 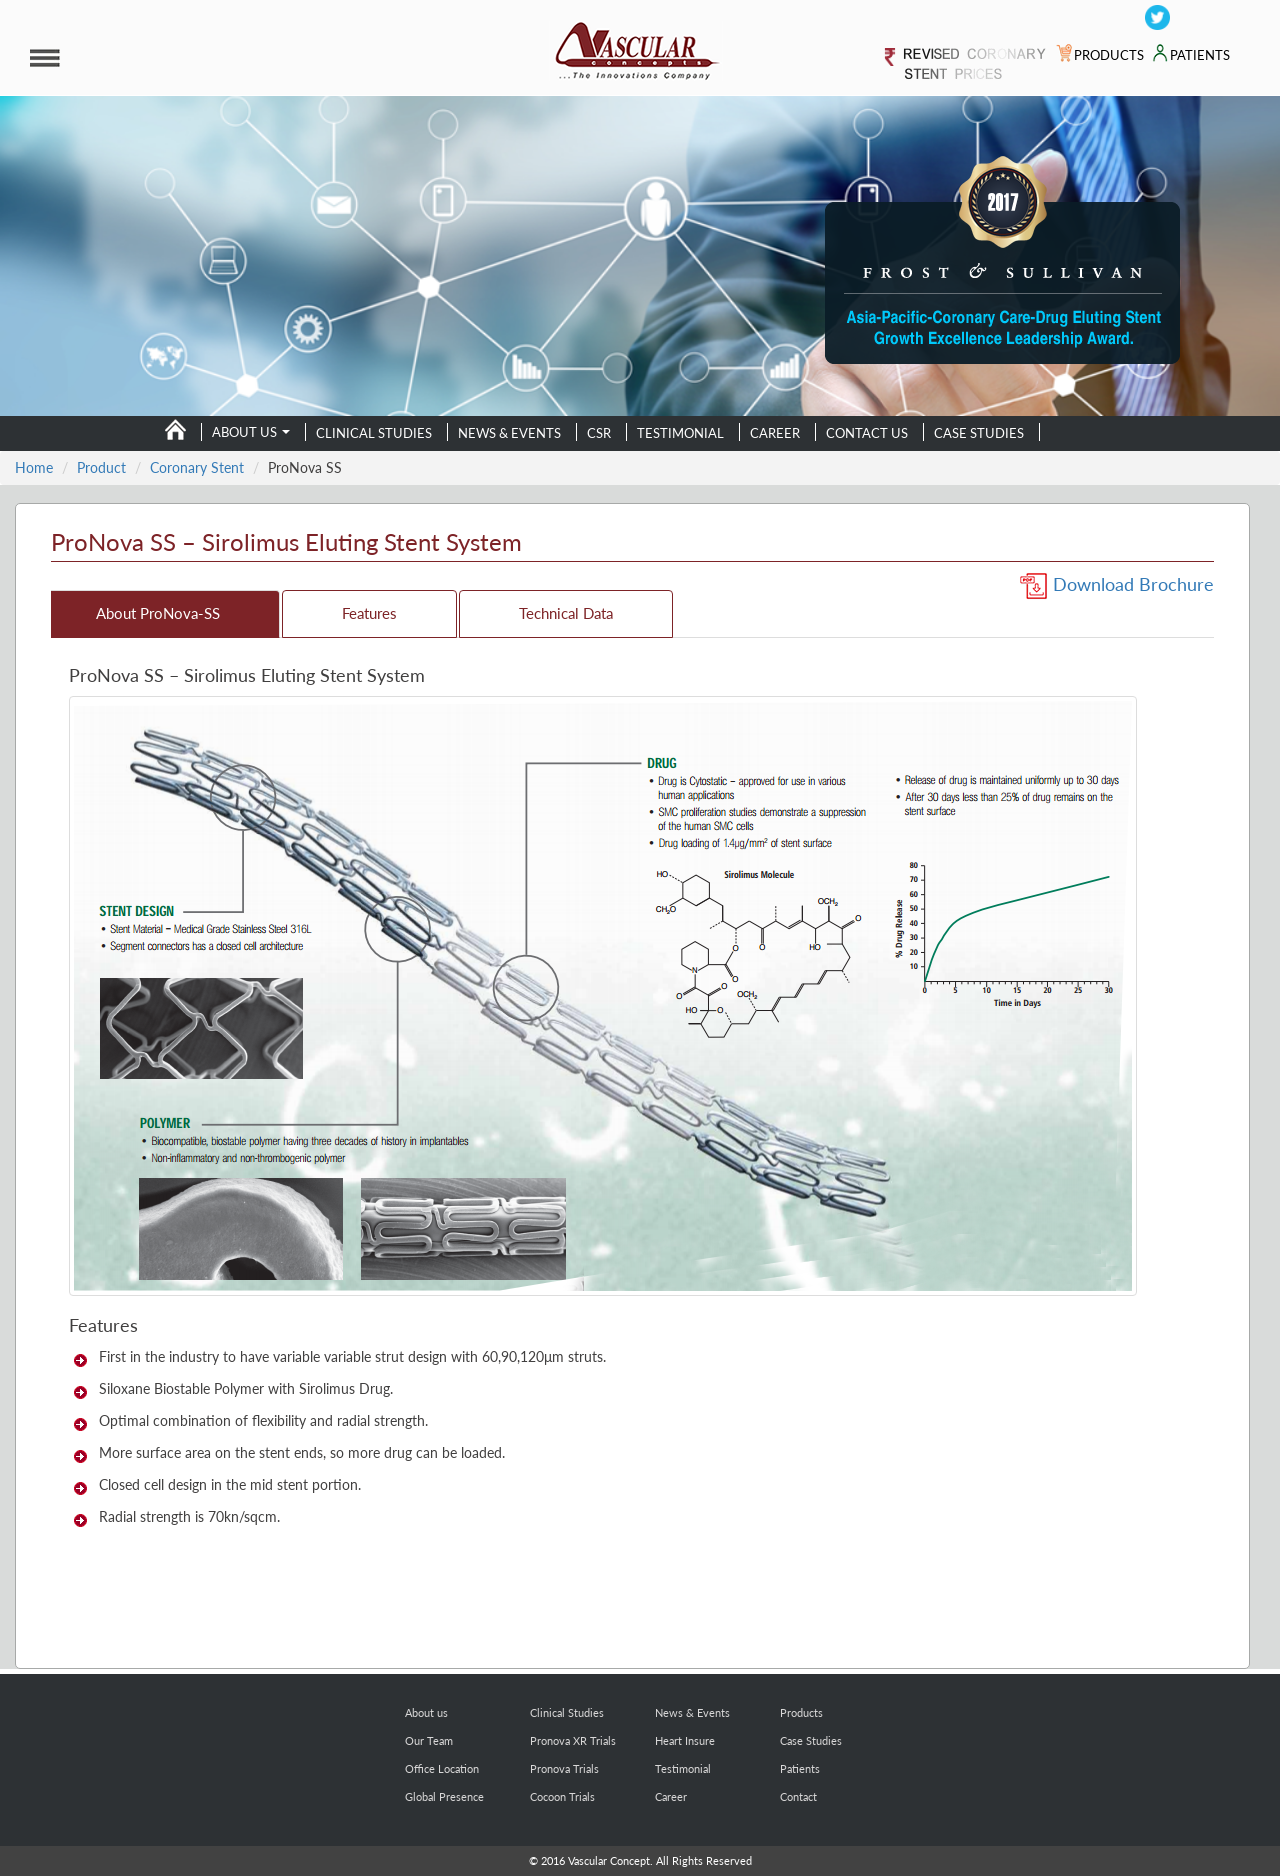 I want to click on Home, so click(x=34, y=467).